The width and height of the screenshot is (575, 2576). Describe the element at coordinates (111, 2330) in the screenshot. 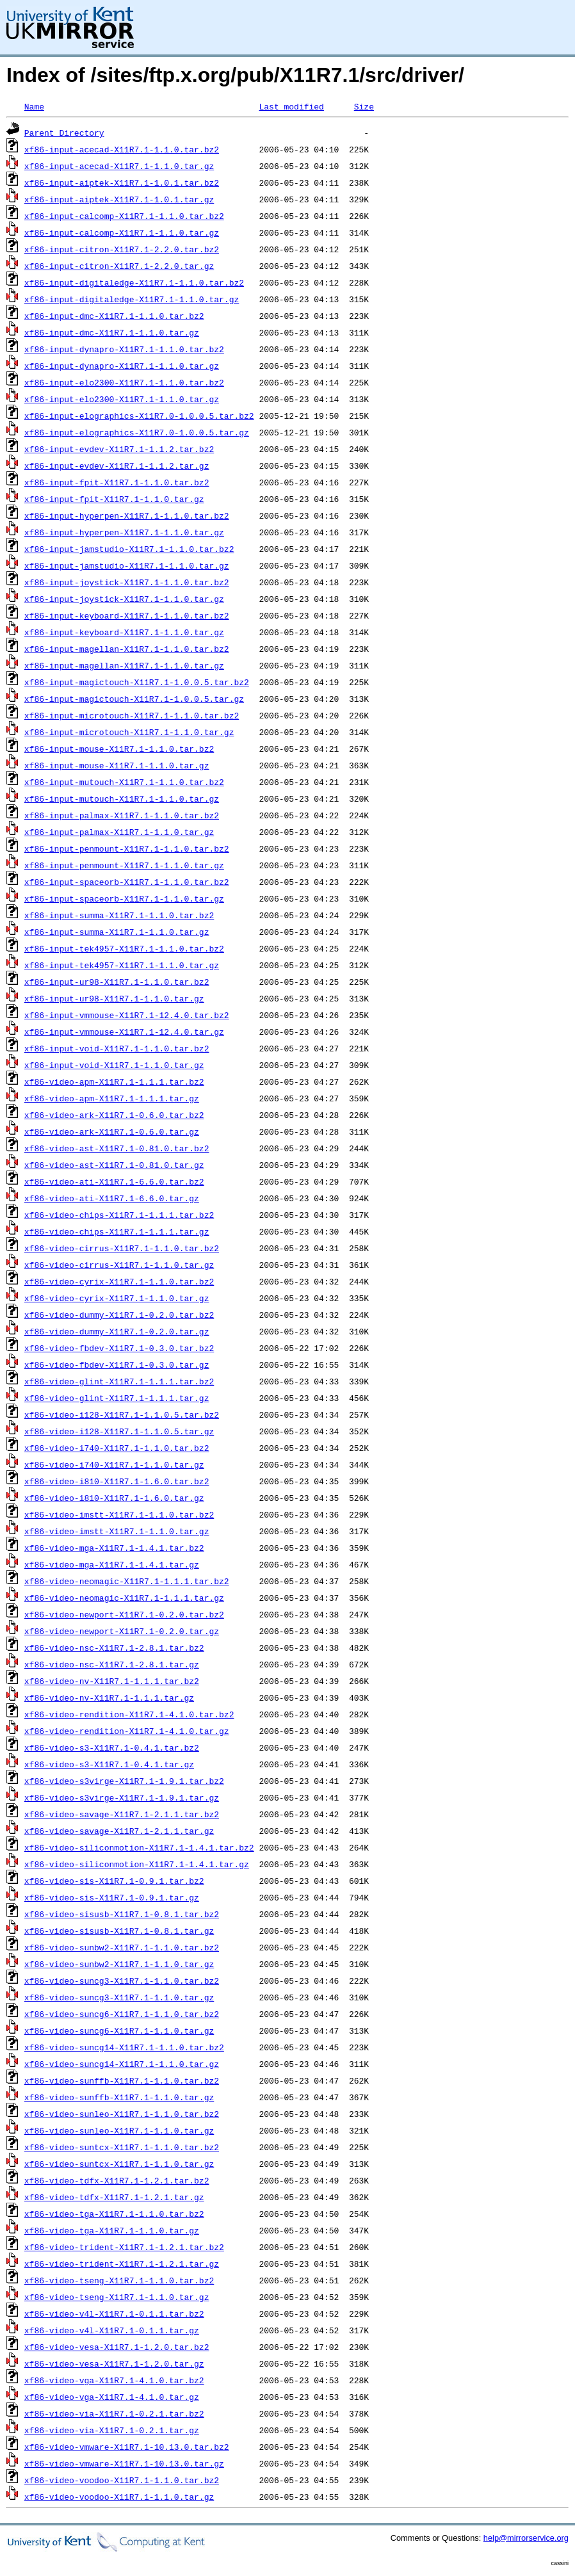

I see `xf86-video-v4l-X11R7.1-0.1.1.tar.gz` at that location.